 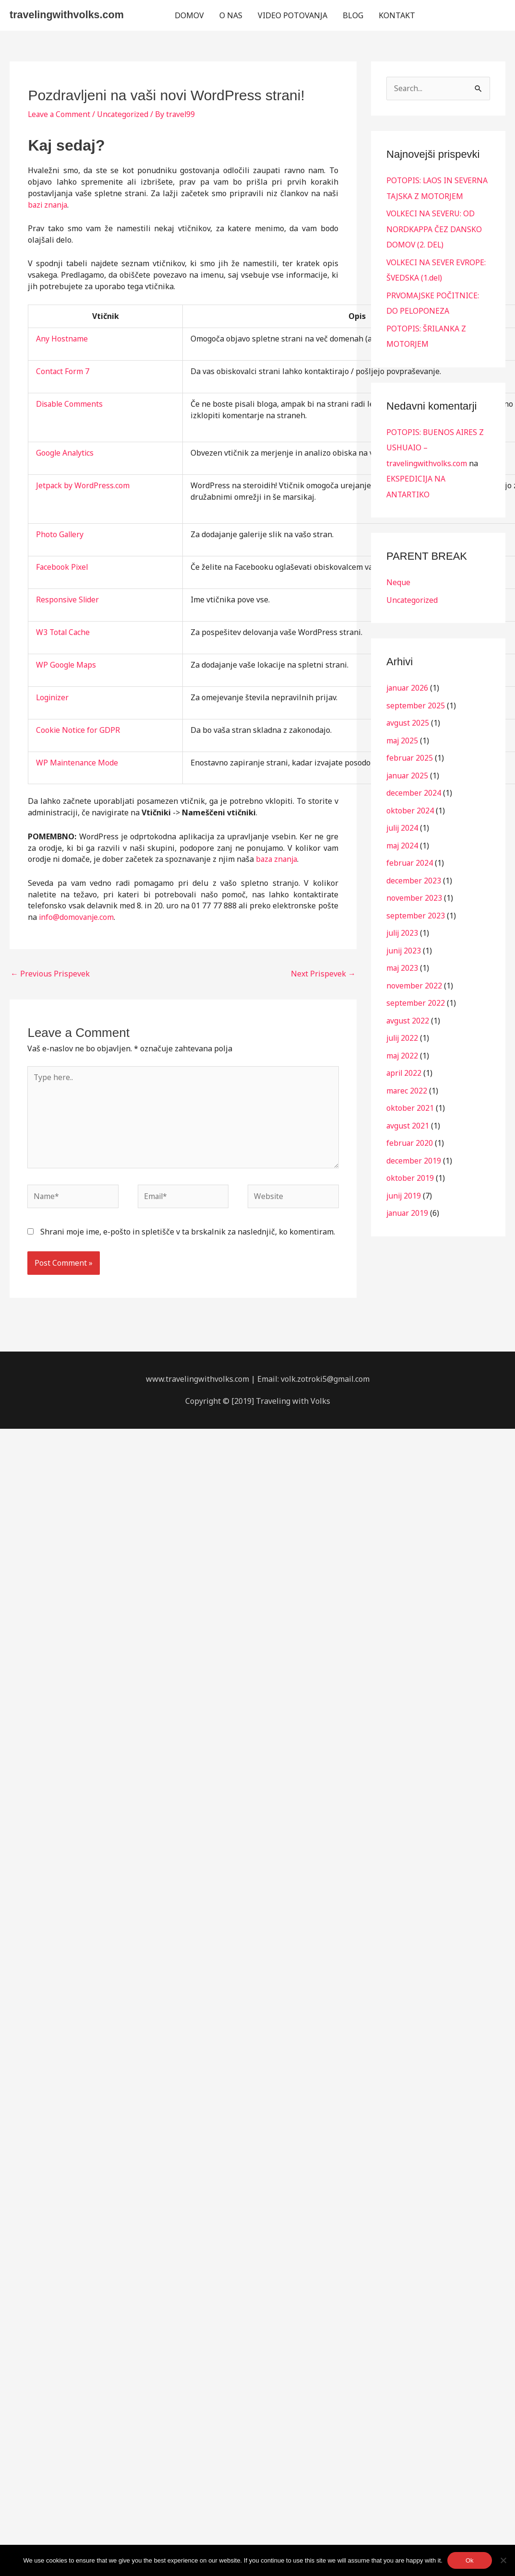 What do you see at coordinates (64, 632) in the screenshot?
I see `W3 Total Cache` at bounding box center [64, 632].